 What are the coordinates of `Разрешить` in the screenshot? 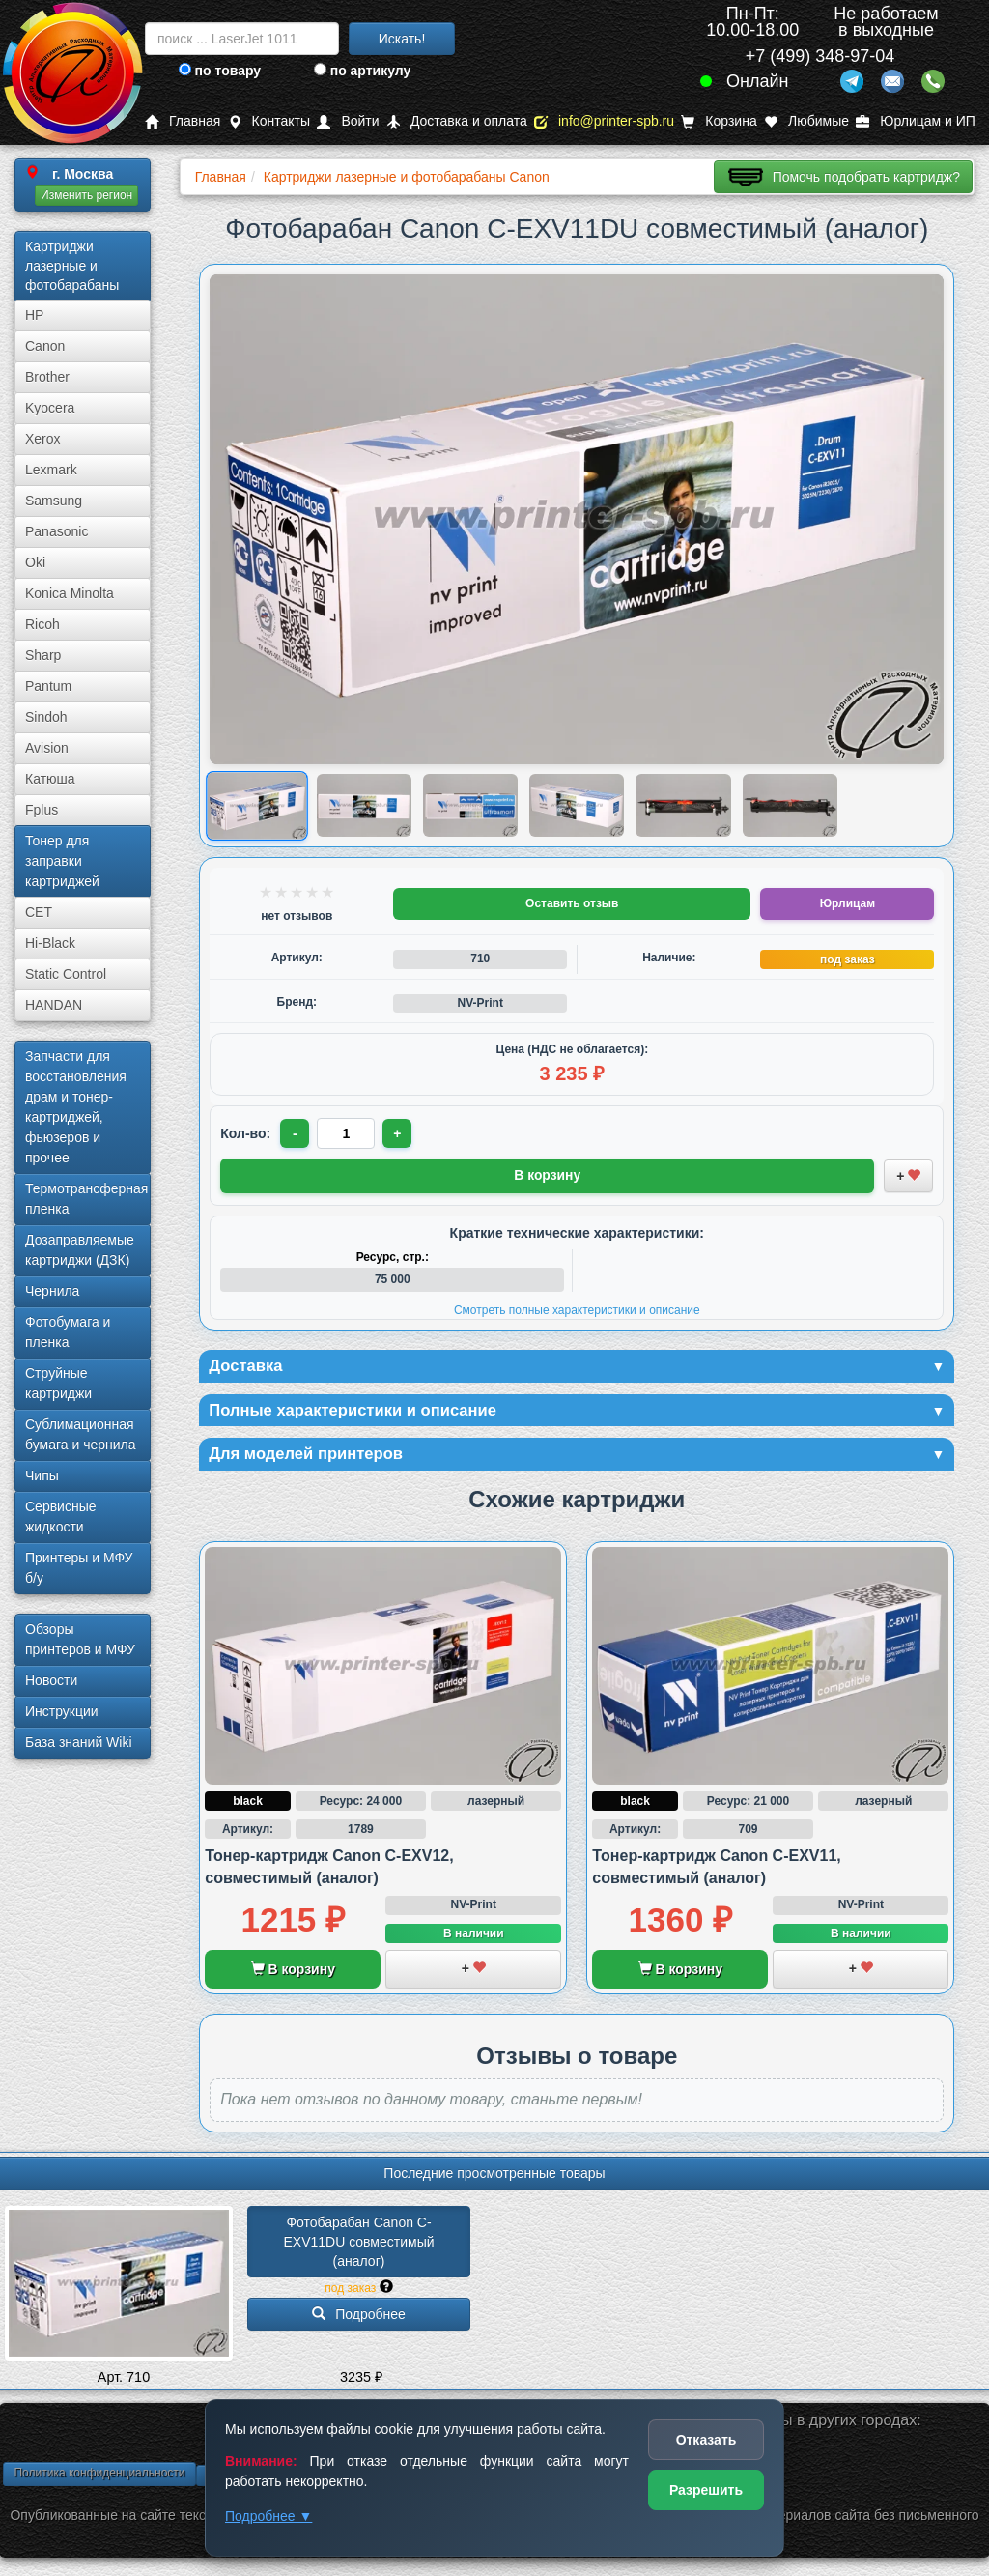 It's located at (706, 2490).